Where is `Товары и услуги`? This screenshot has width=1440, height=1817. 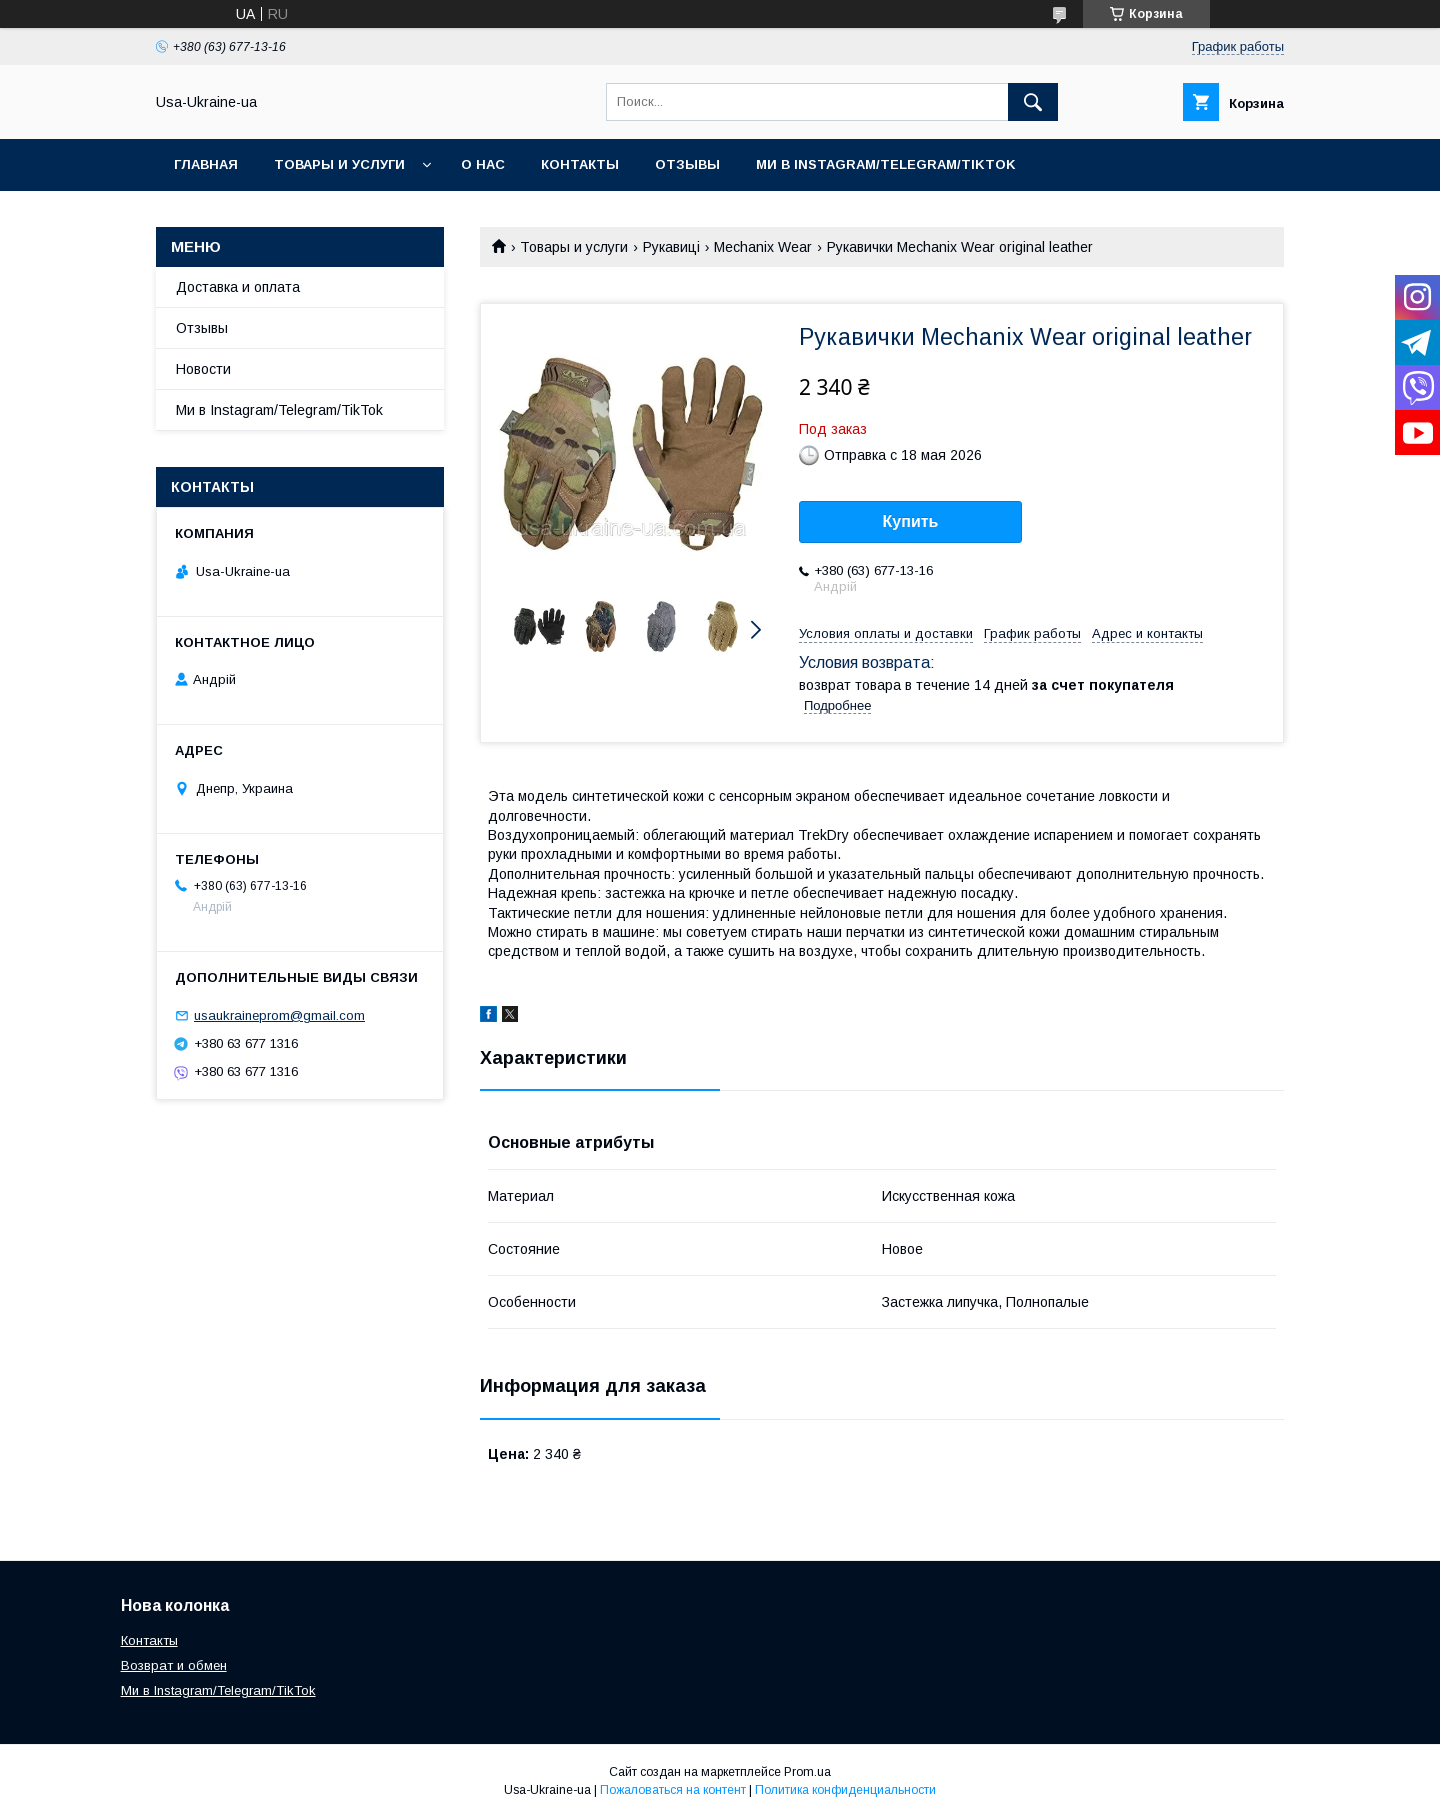 Товары и услуги is located at coordinates (339, 164).